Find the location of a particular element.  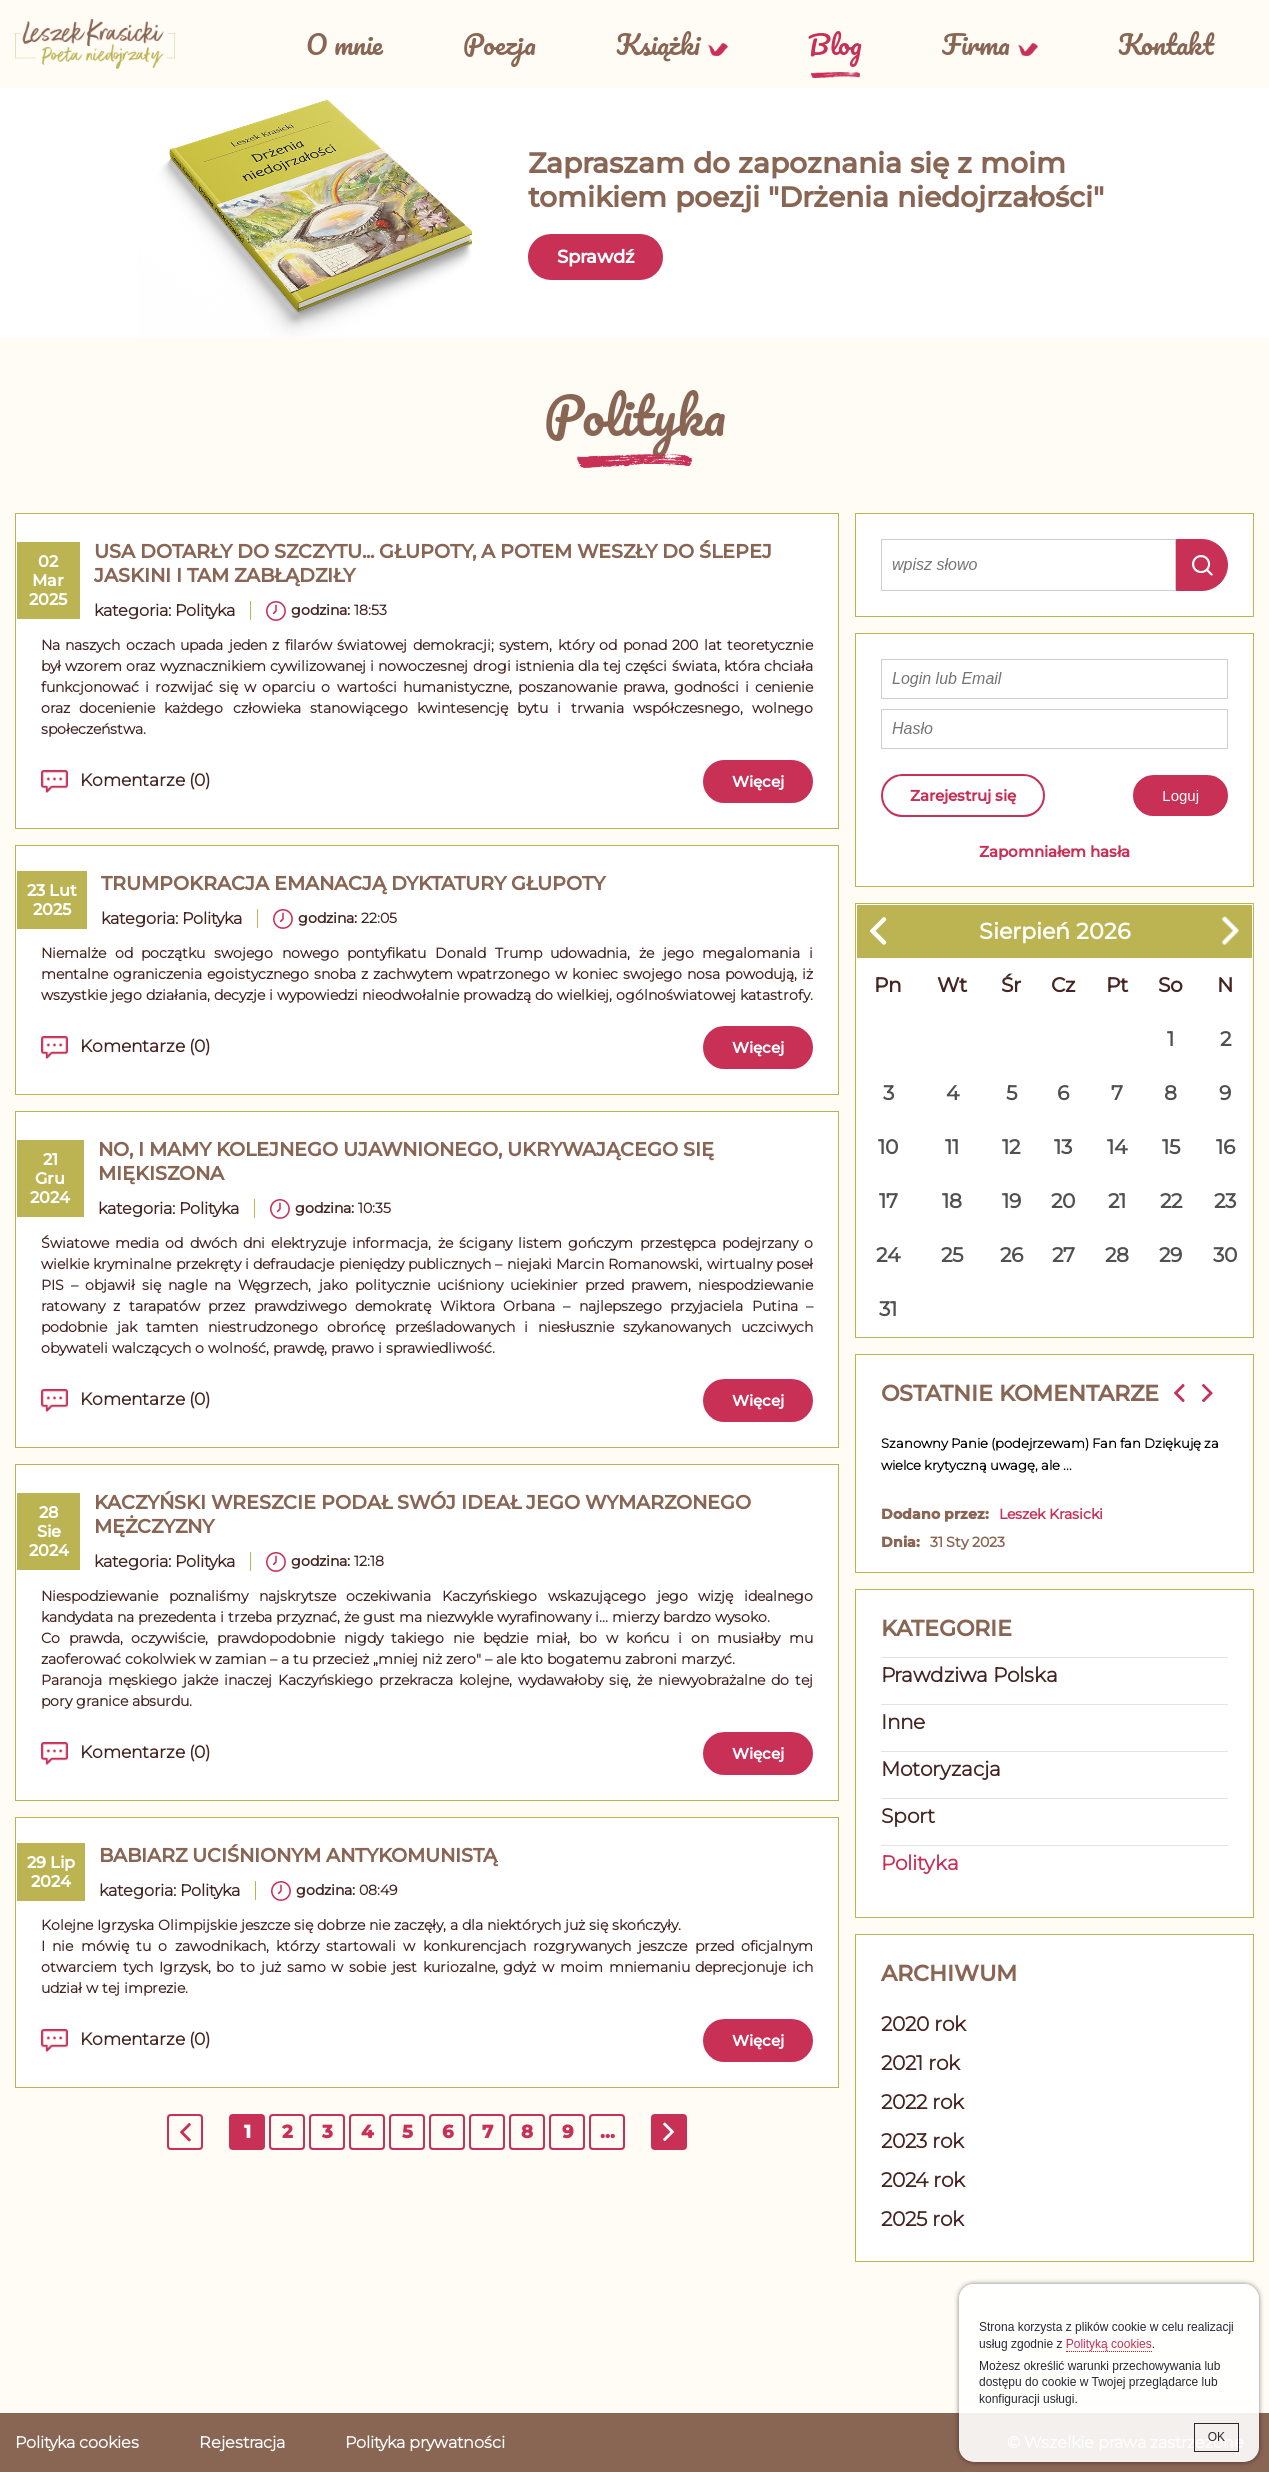

... is located at coordinates (607, 2132).